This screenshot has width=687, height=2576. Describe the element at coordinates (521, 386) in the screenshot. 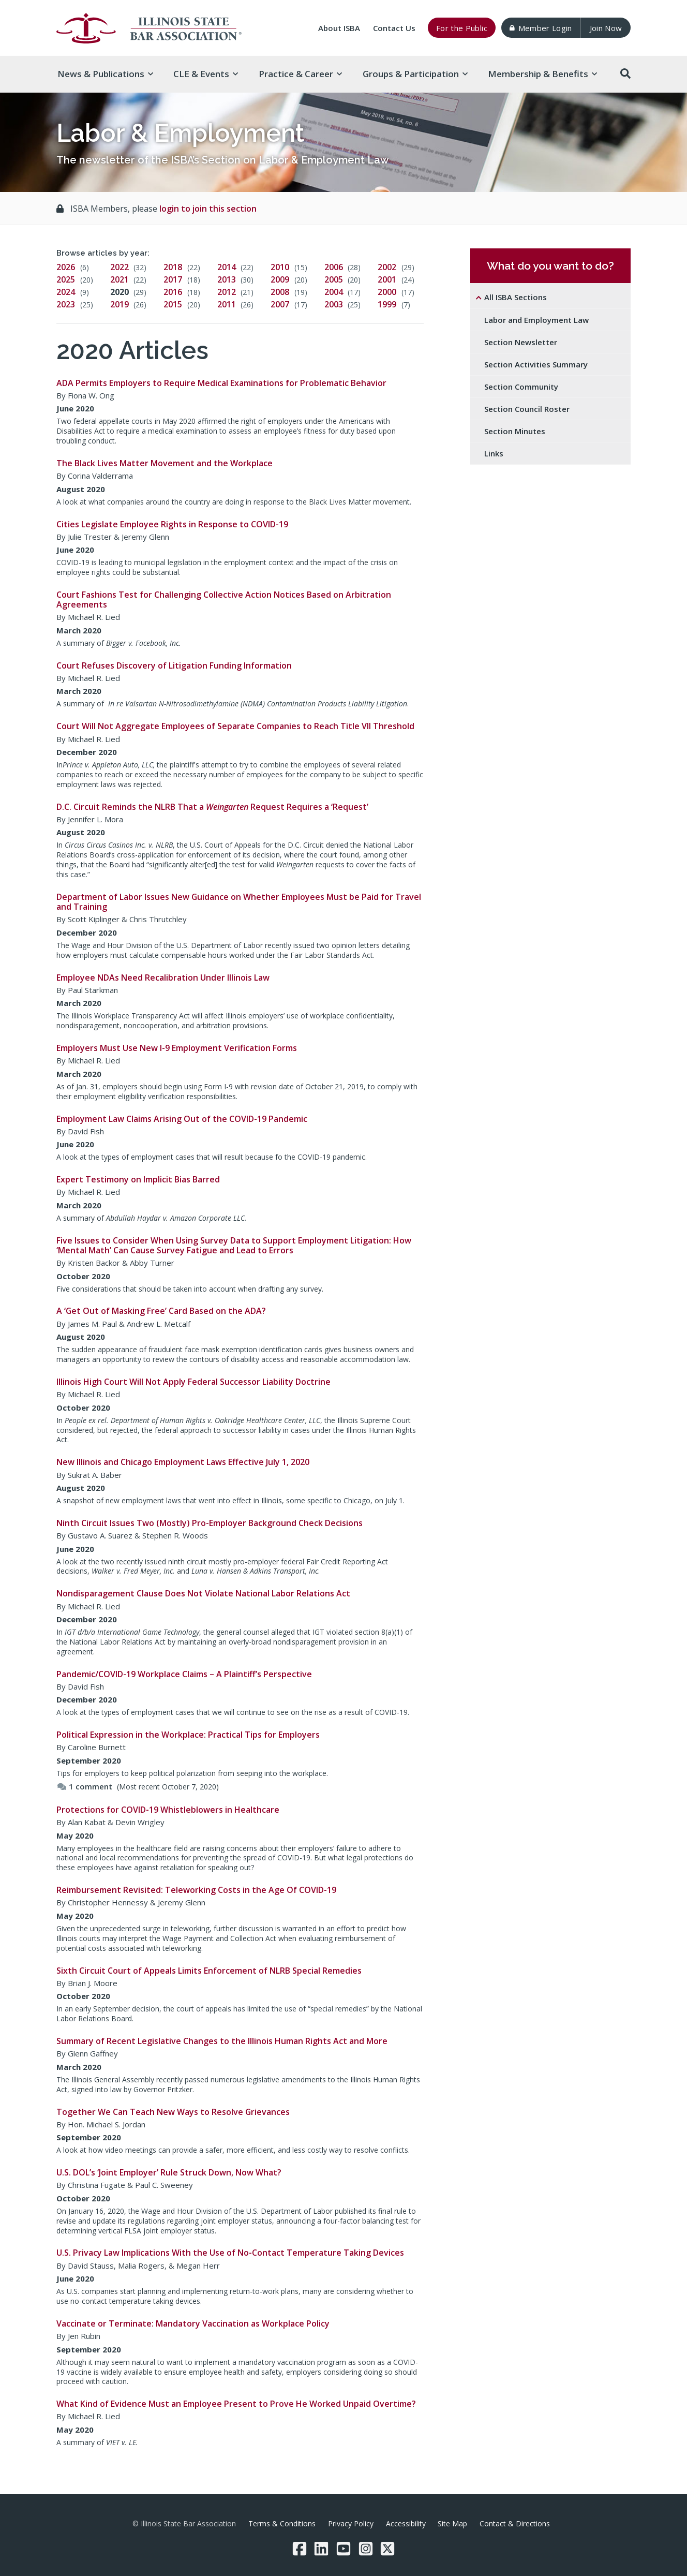

I see `Section Community` at that location.